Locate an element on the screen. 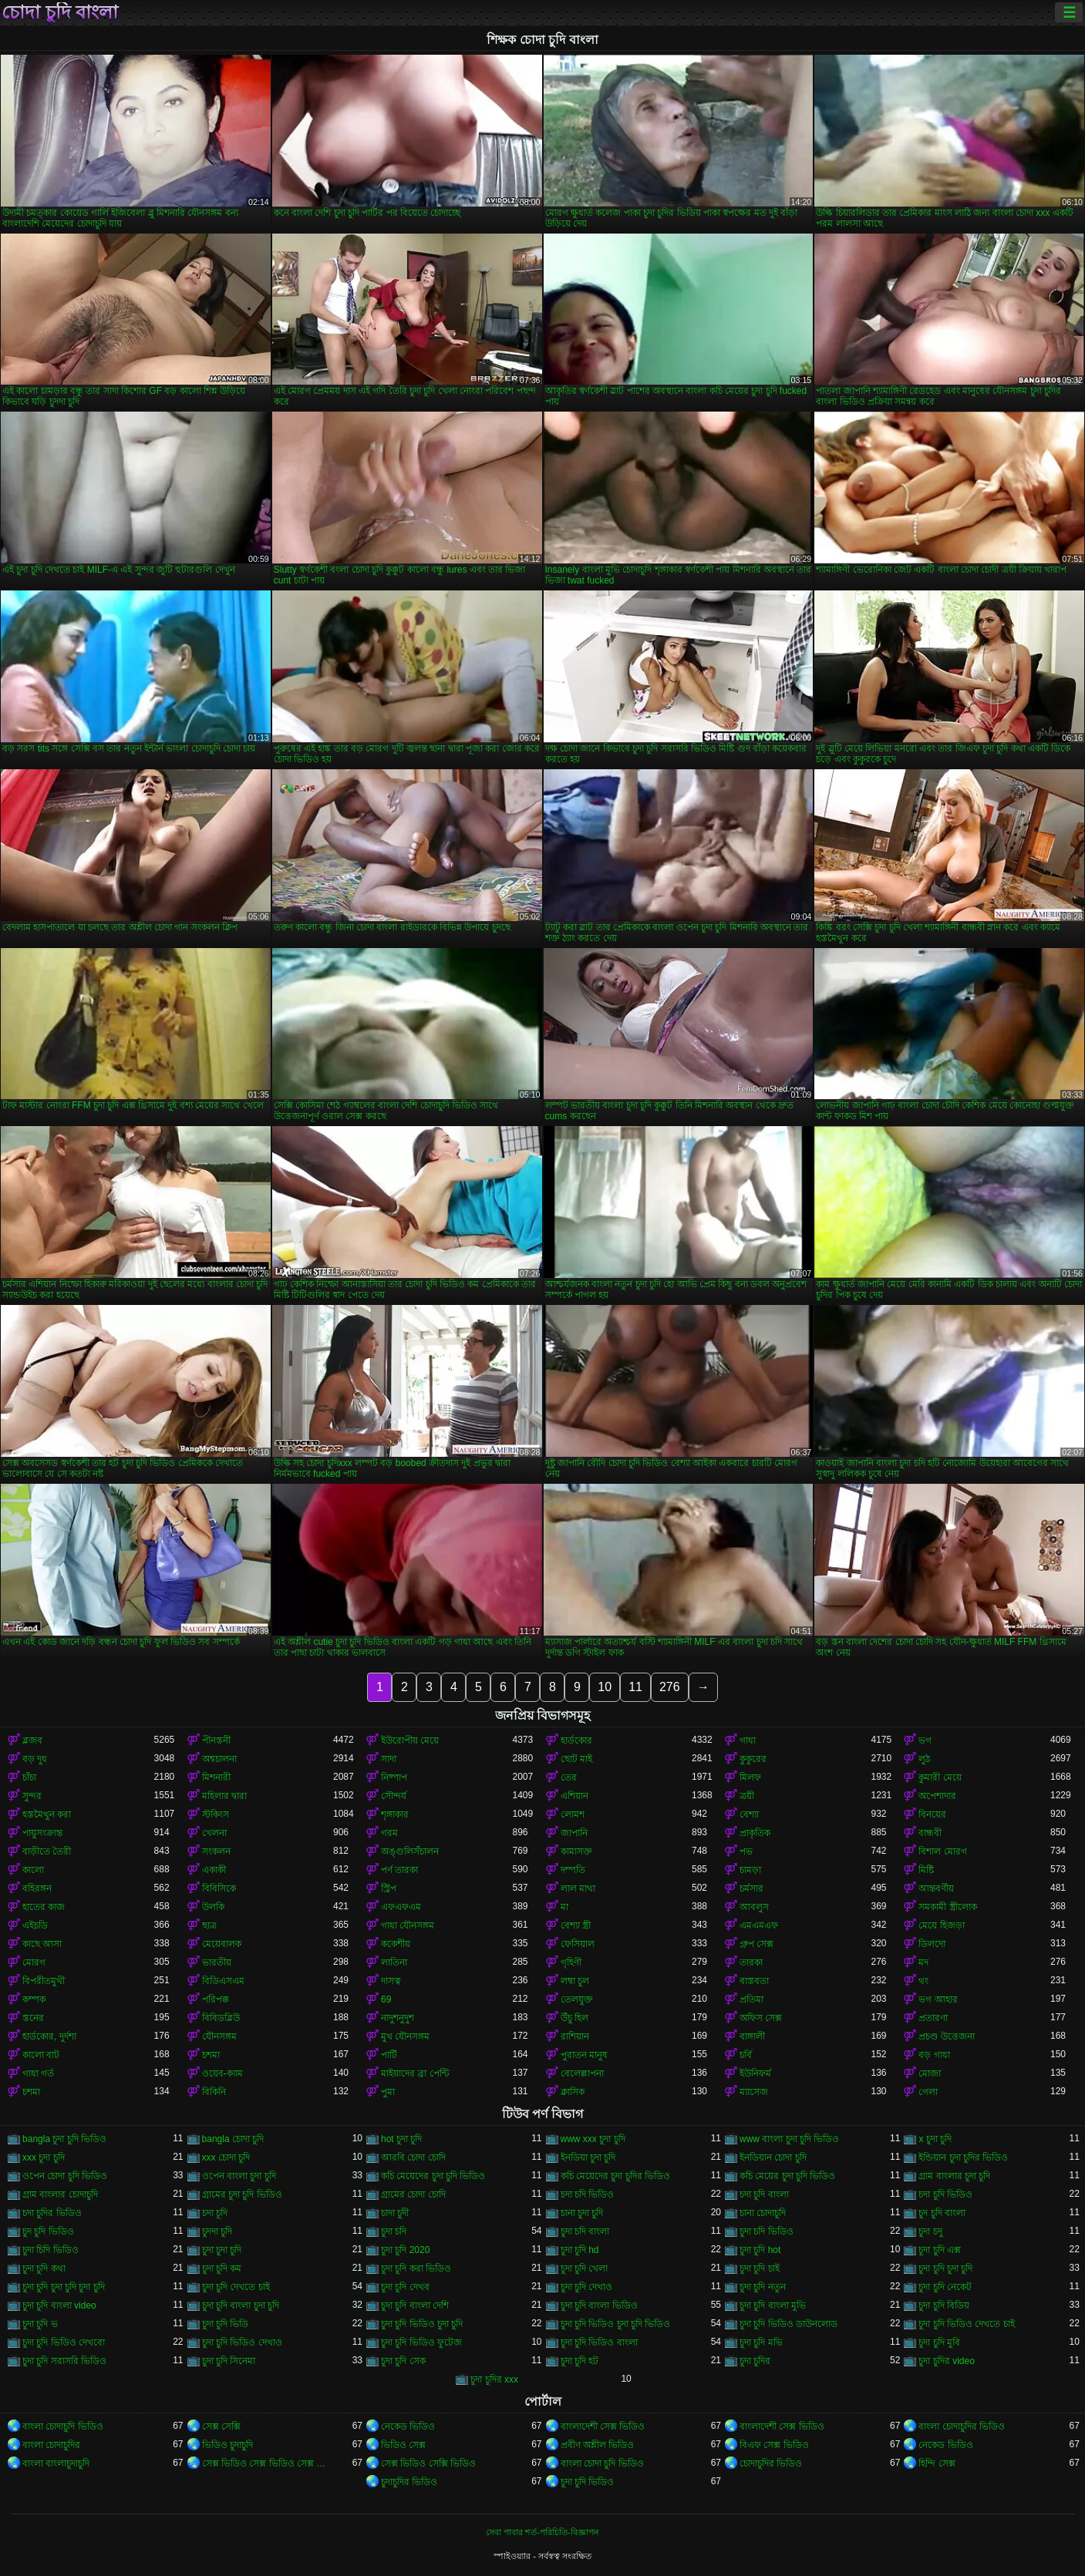 This screenshot has height=2576, width=1085. কাছে আসা is located at coordinates (42, 1944).